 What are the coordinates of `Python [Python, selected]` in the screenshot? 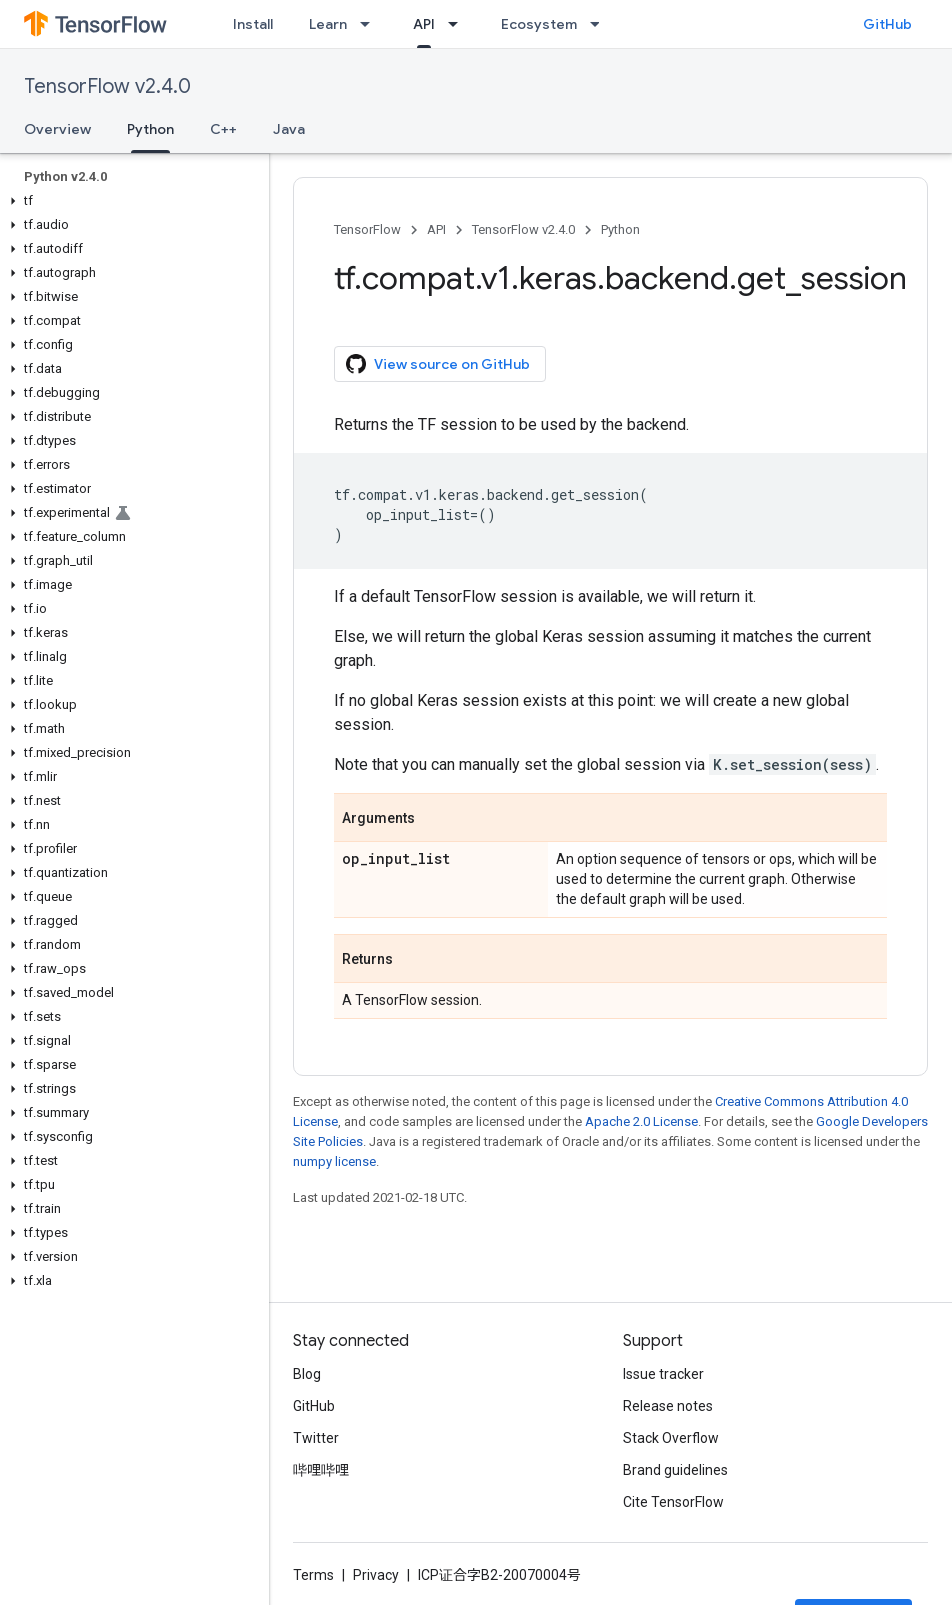 It's located at (150, 129).